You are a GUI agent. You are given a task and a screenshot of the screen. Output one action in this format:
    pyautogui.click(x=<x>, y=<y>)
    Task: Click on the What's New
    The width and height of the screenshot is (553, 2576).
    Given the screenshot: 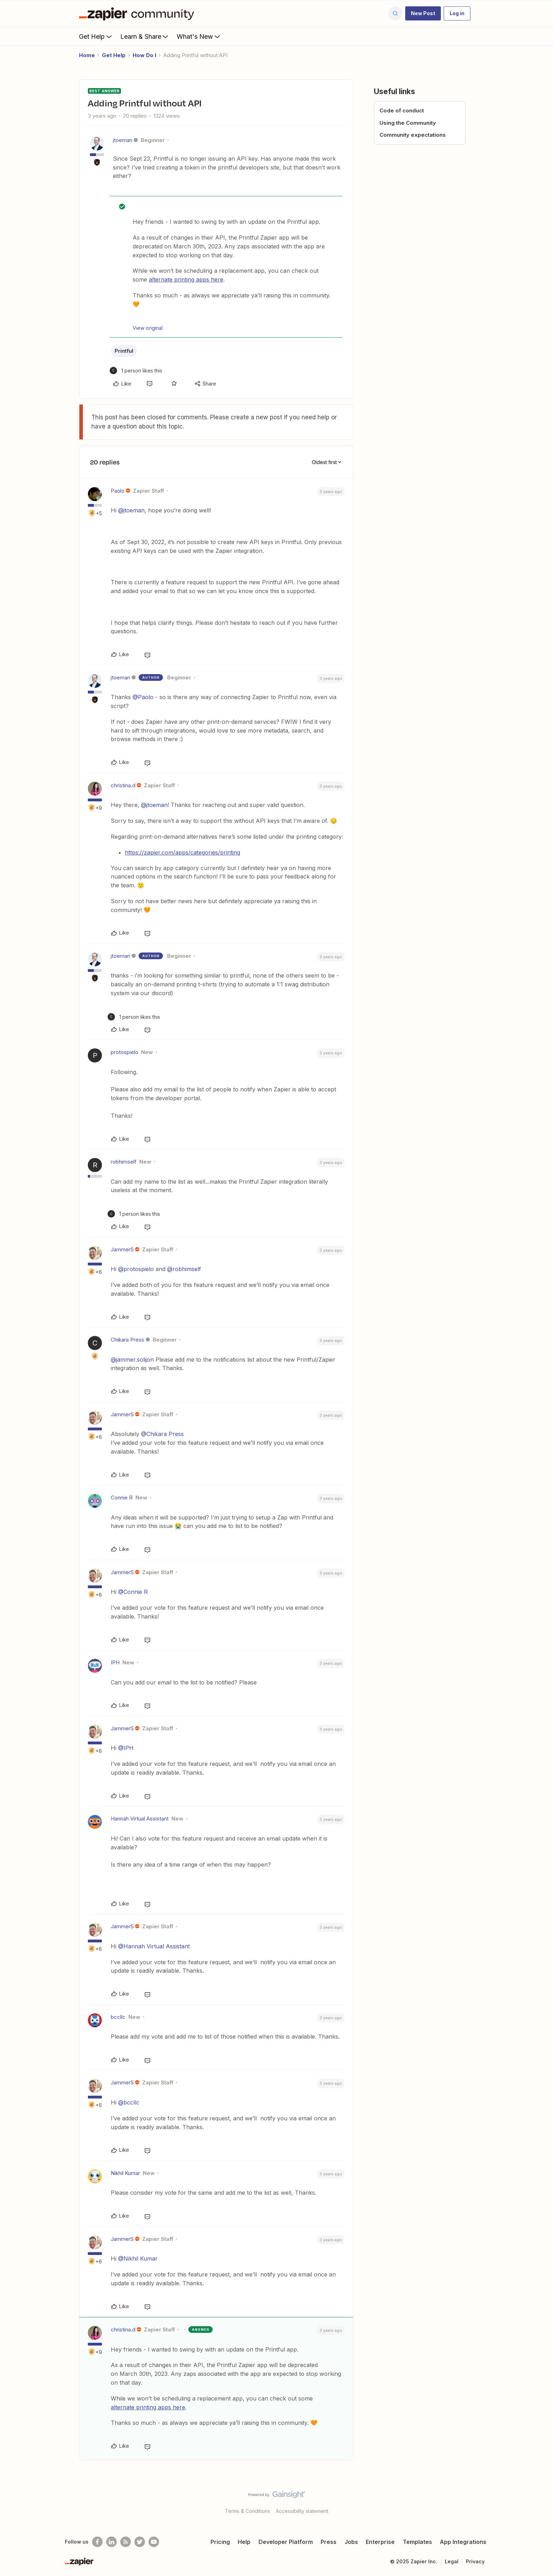 What is the action you would take?
    pyautogui.click(x=199, y=36)
    